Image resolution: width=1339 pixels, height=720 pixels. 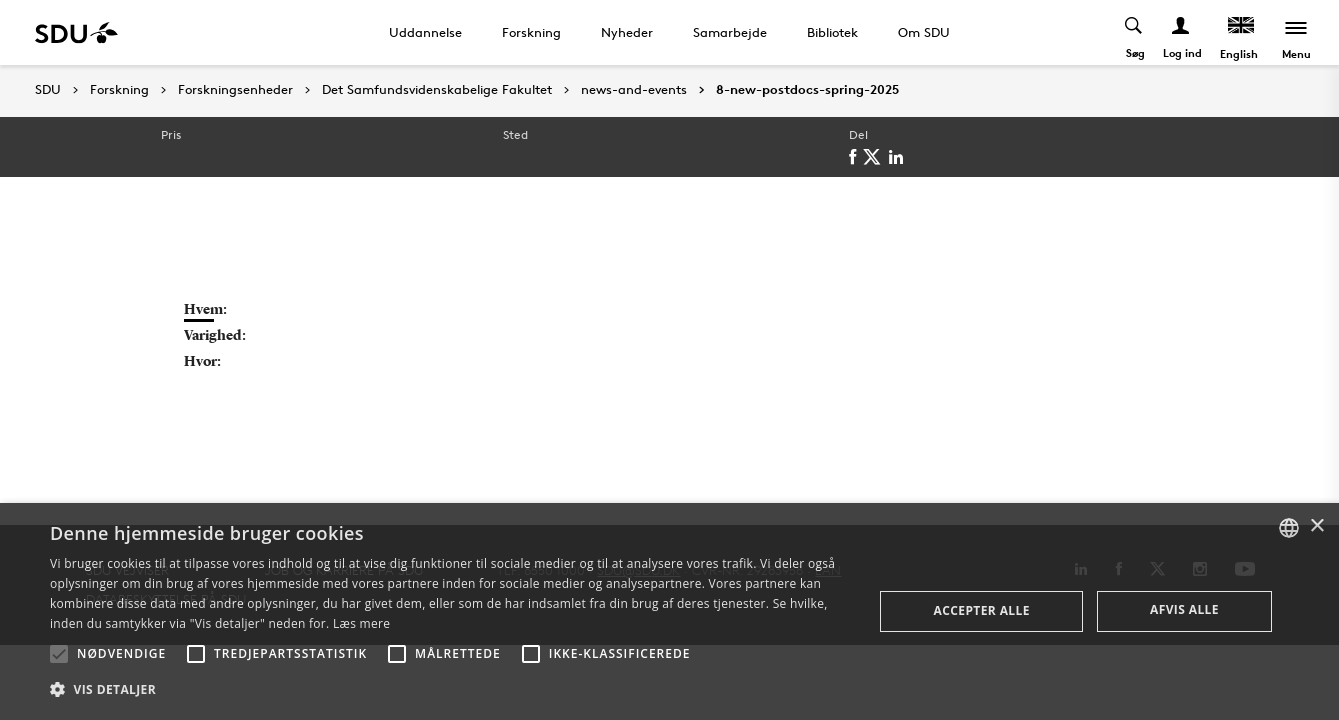 I want to click on [button], so click(x=59, y=654).